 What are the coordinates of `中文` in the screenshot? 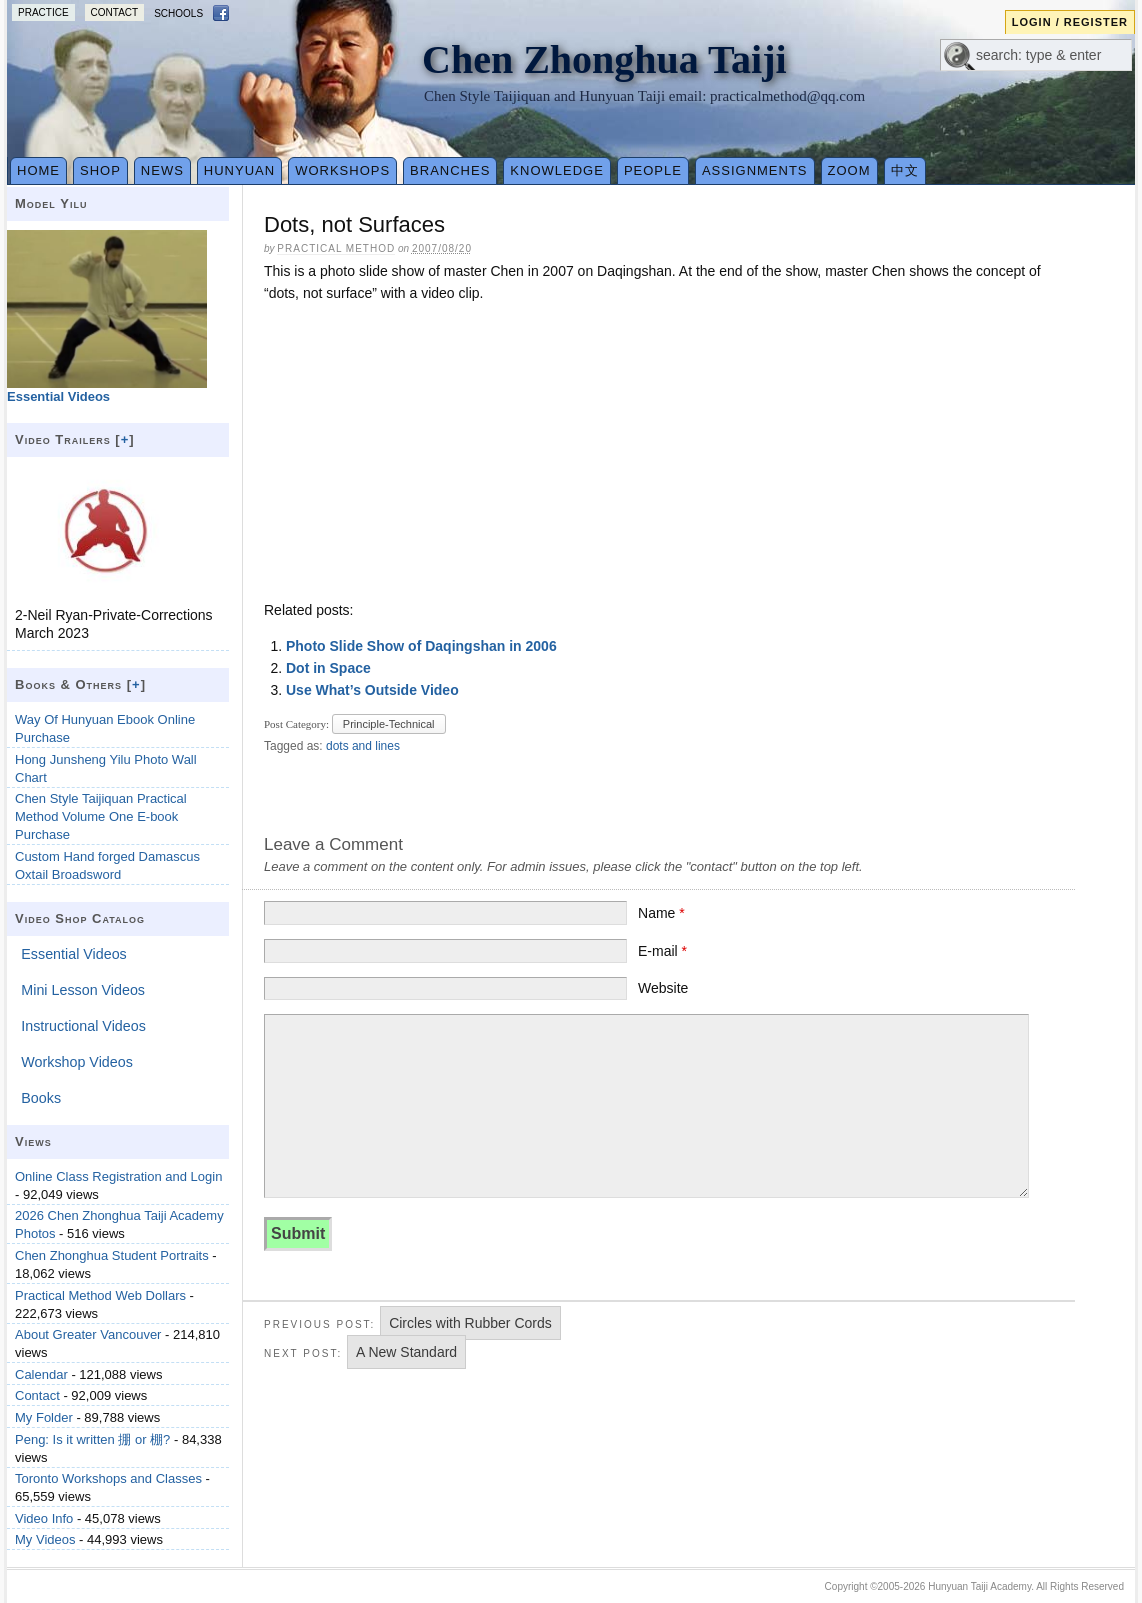 It's located at (905, 170).